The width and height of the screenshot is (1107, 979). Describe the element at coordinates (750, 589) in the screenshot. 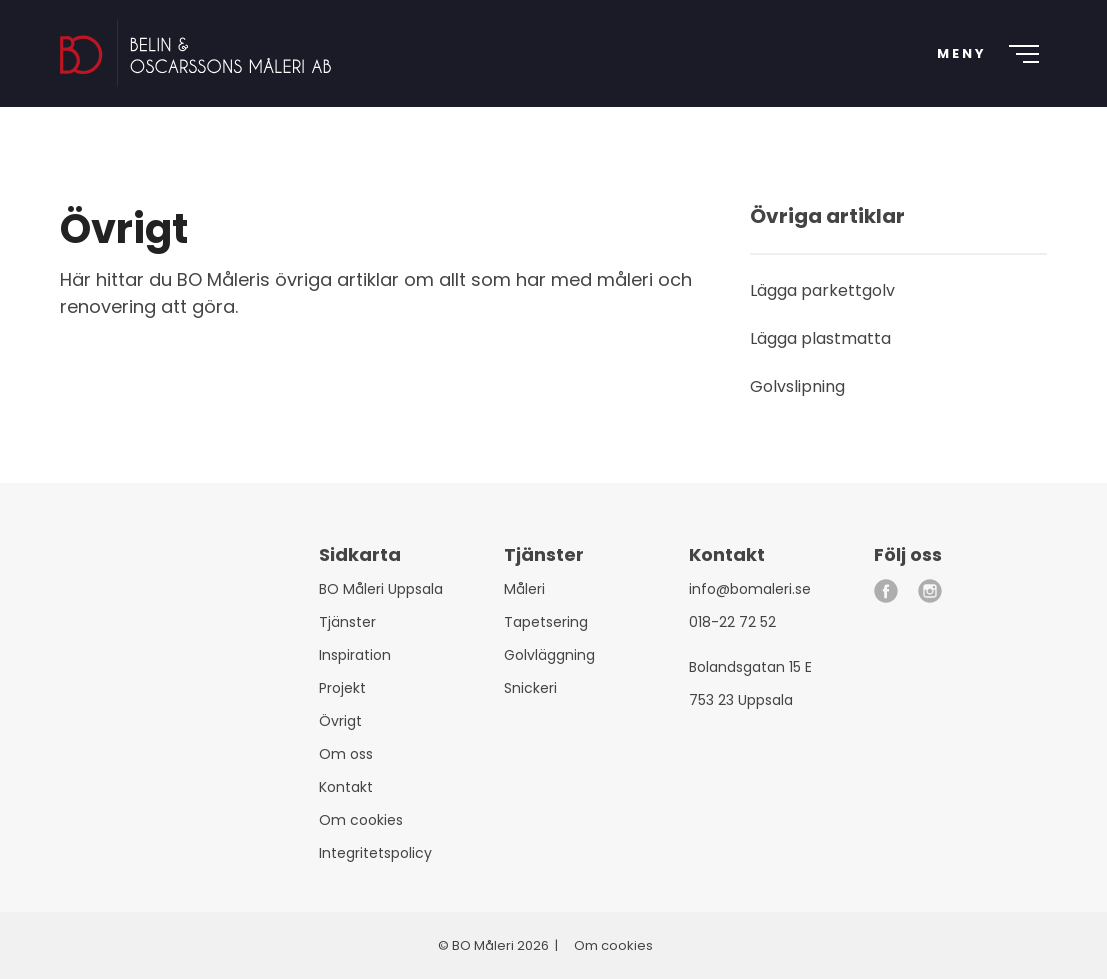

I see `info@bomaleri.se` at that location.